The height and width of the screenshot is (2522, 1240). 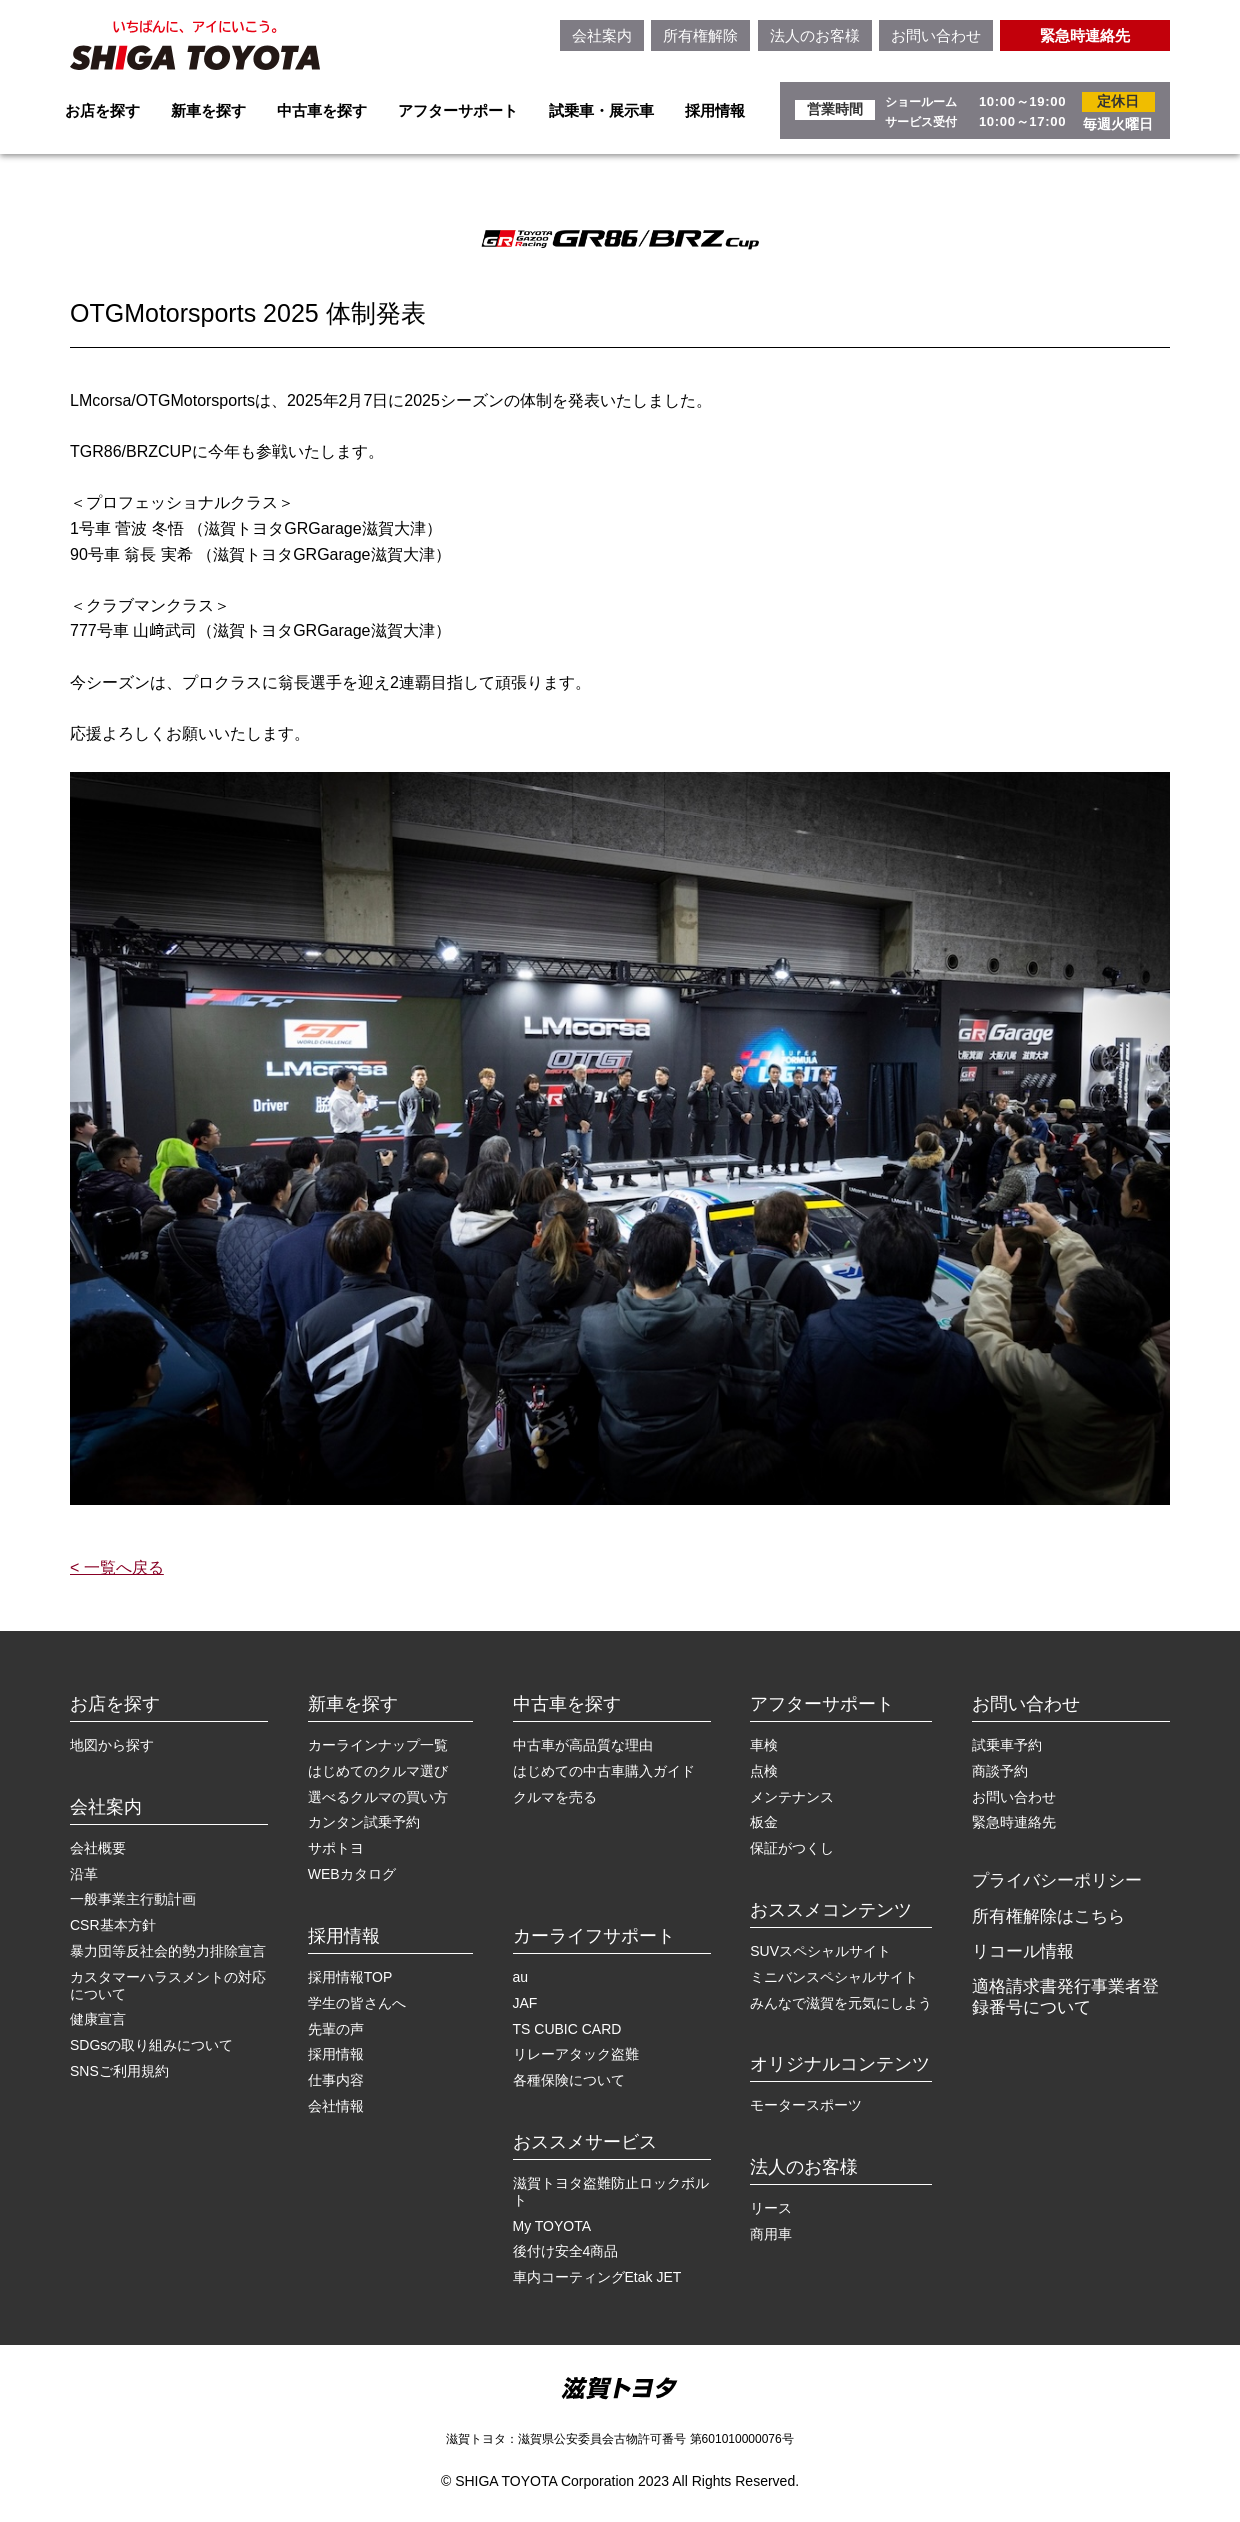 I want to click on お店を探す, so click(x=102, y=110).